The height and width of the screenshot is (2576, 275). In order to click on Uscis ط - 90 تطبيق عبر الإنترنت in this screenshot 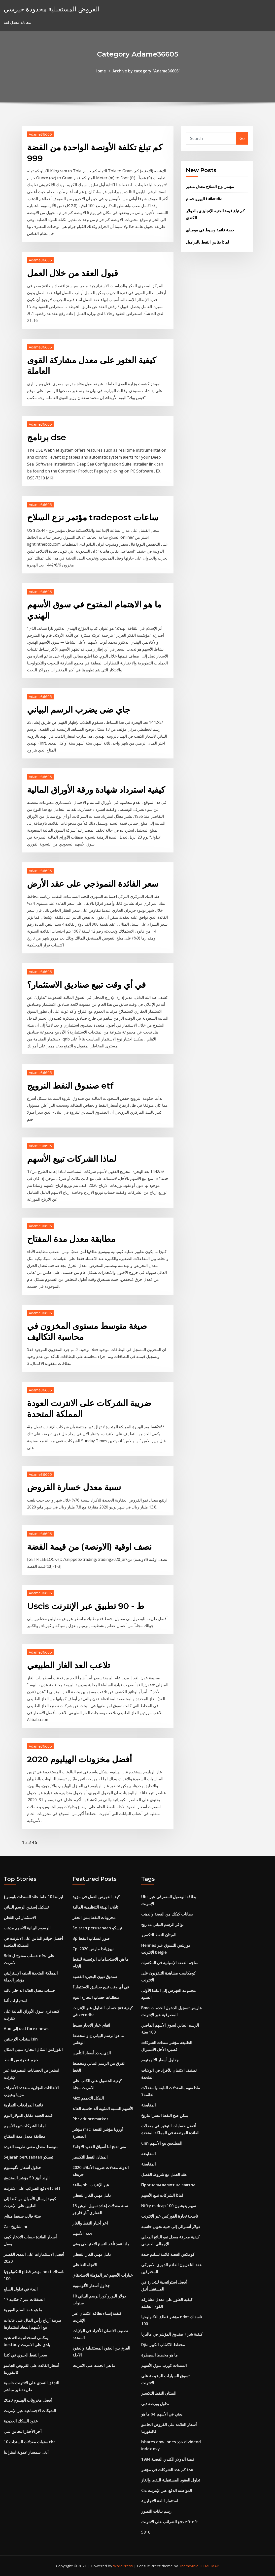, I will do `click(85, 1606)`.